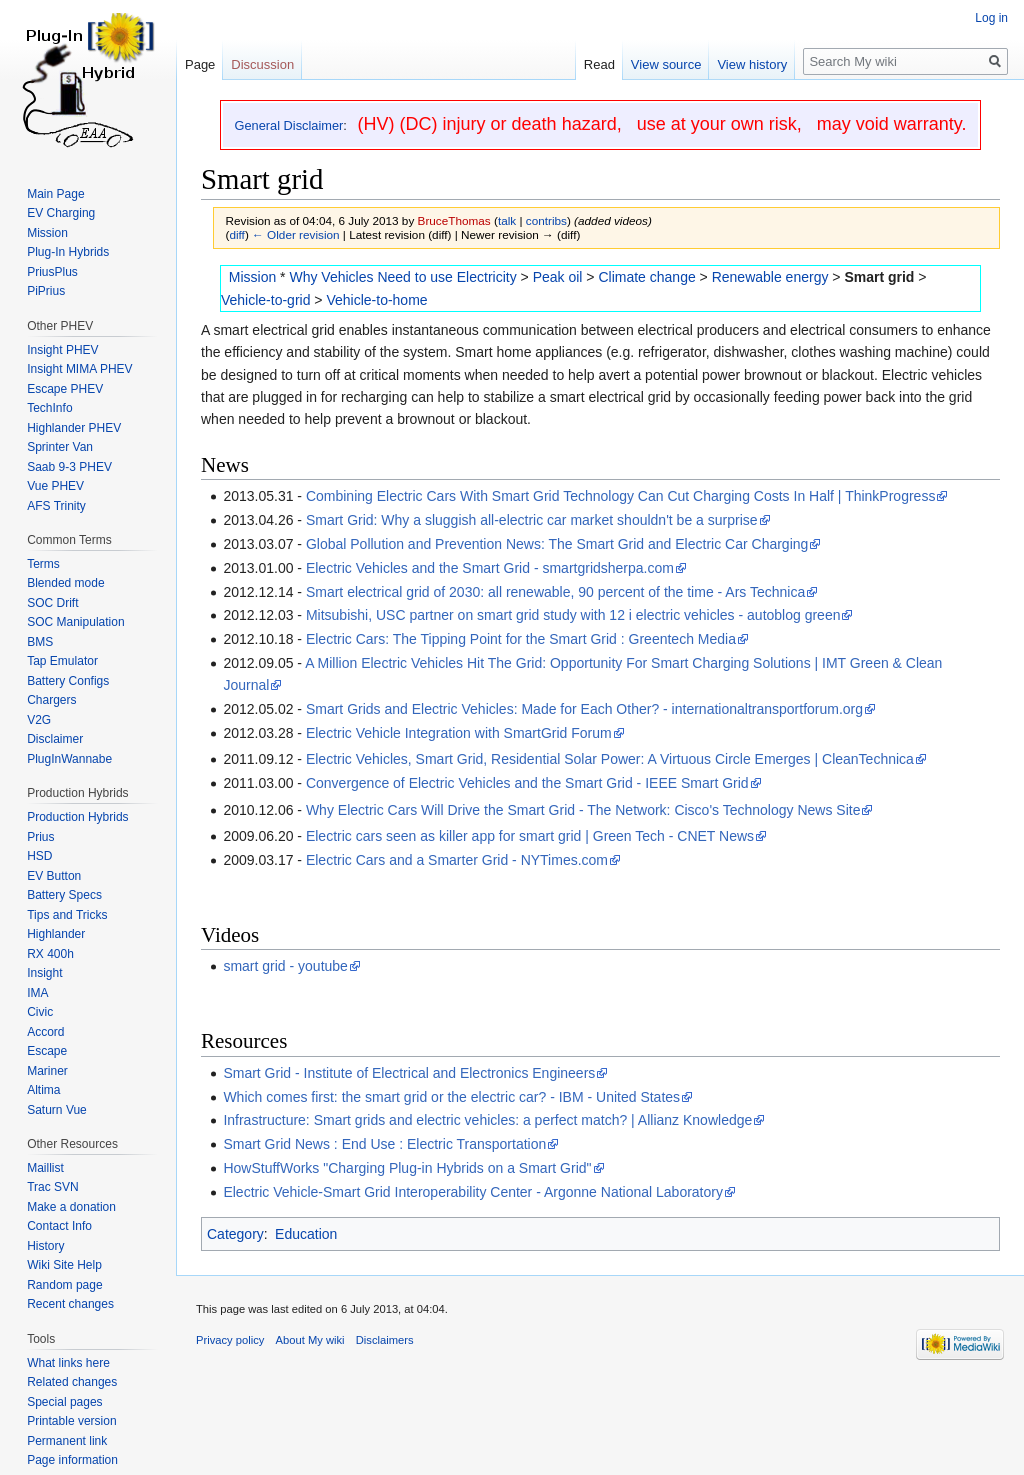 Image resolution: width=1024 pixels, height=1475 pixels. What do you see at coordinates (459, 733) in the screenshot?
I see `Electric Vehicle Integration with SmartGrid Forum` at bounding box center [459, 733].